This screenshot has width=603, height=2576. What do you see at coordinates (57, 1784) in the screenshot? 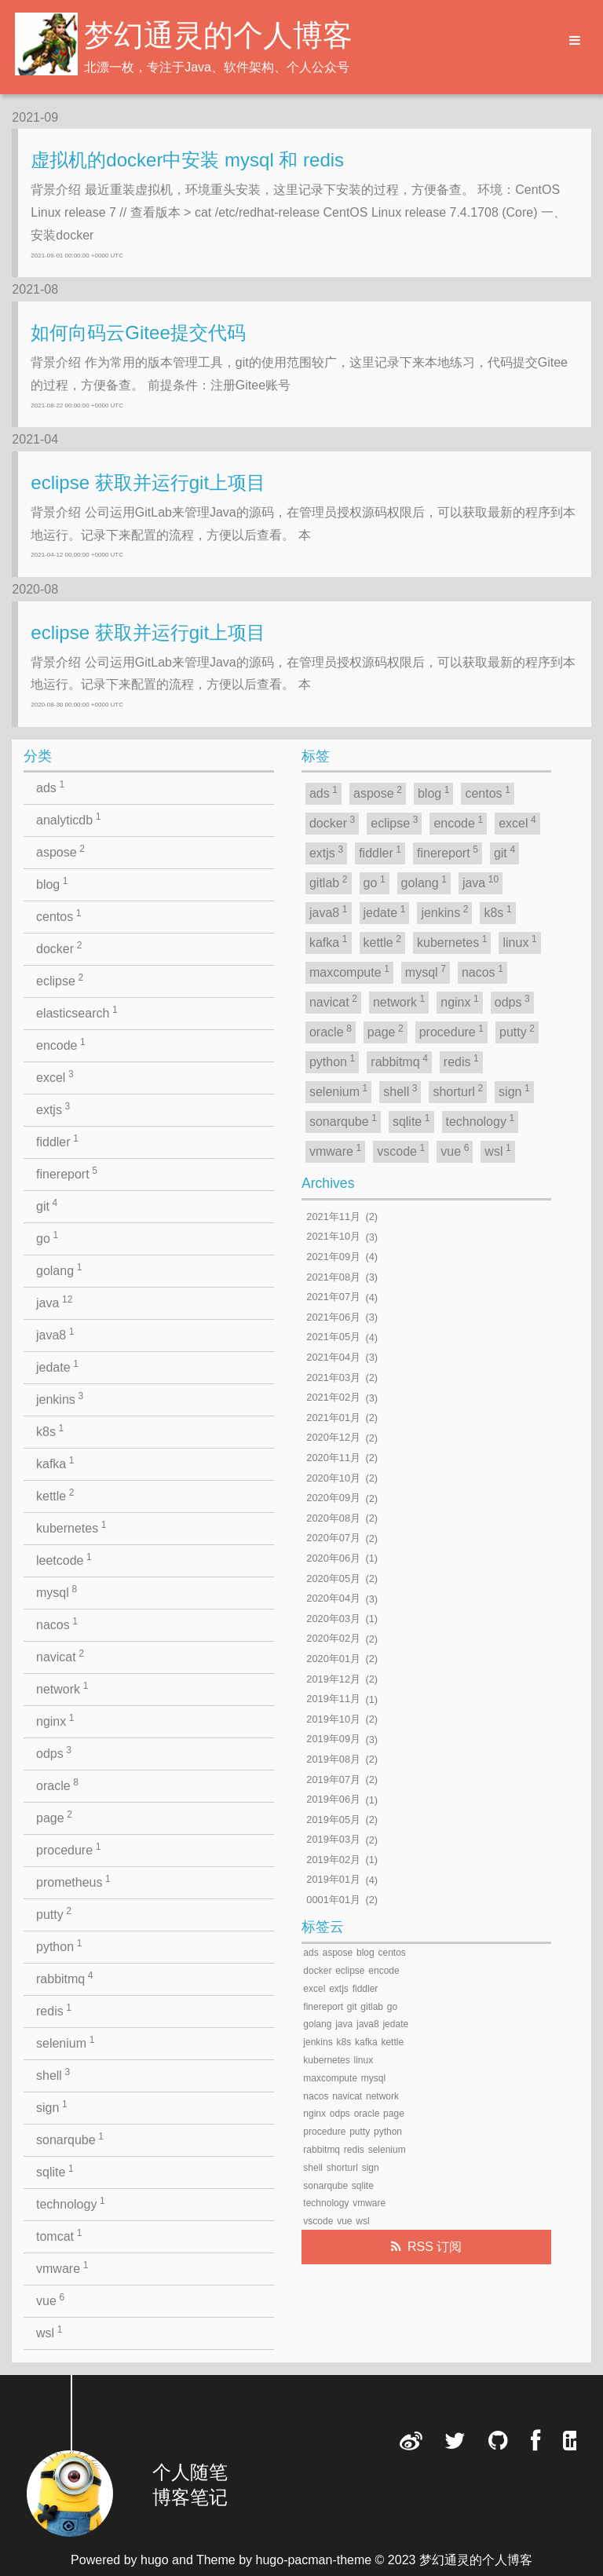
I see `oracle` at bounding box center [57, 1784].